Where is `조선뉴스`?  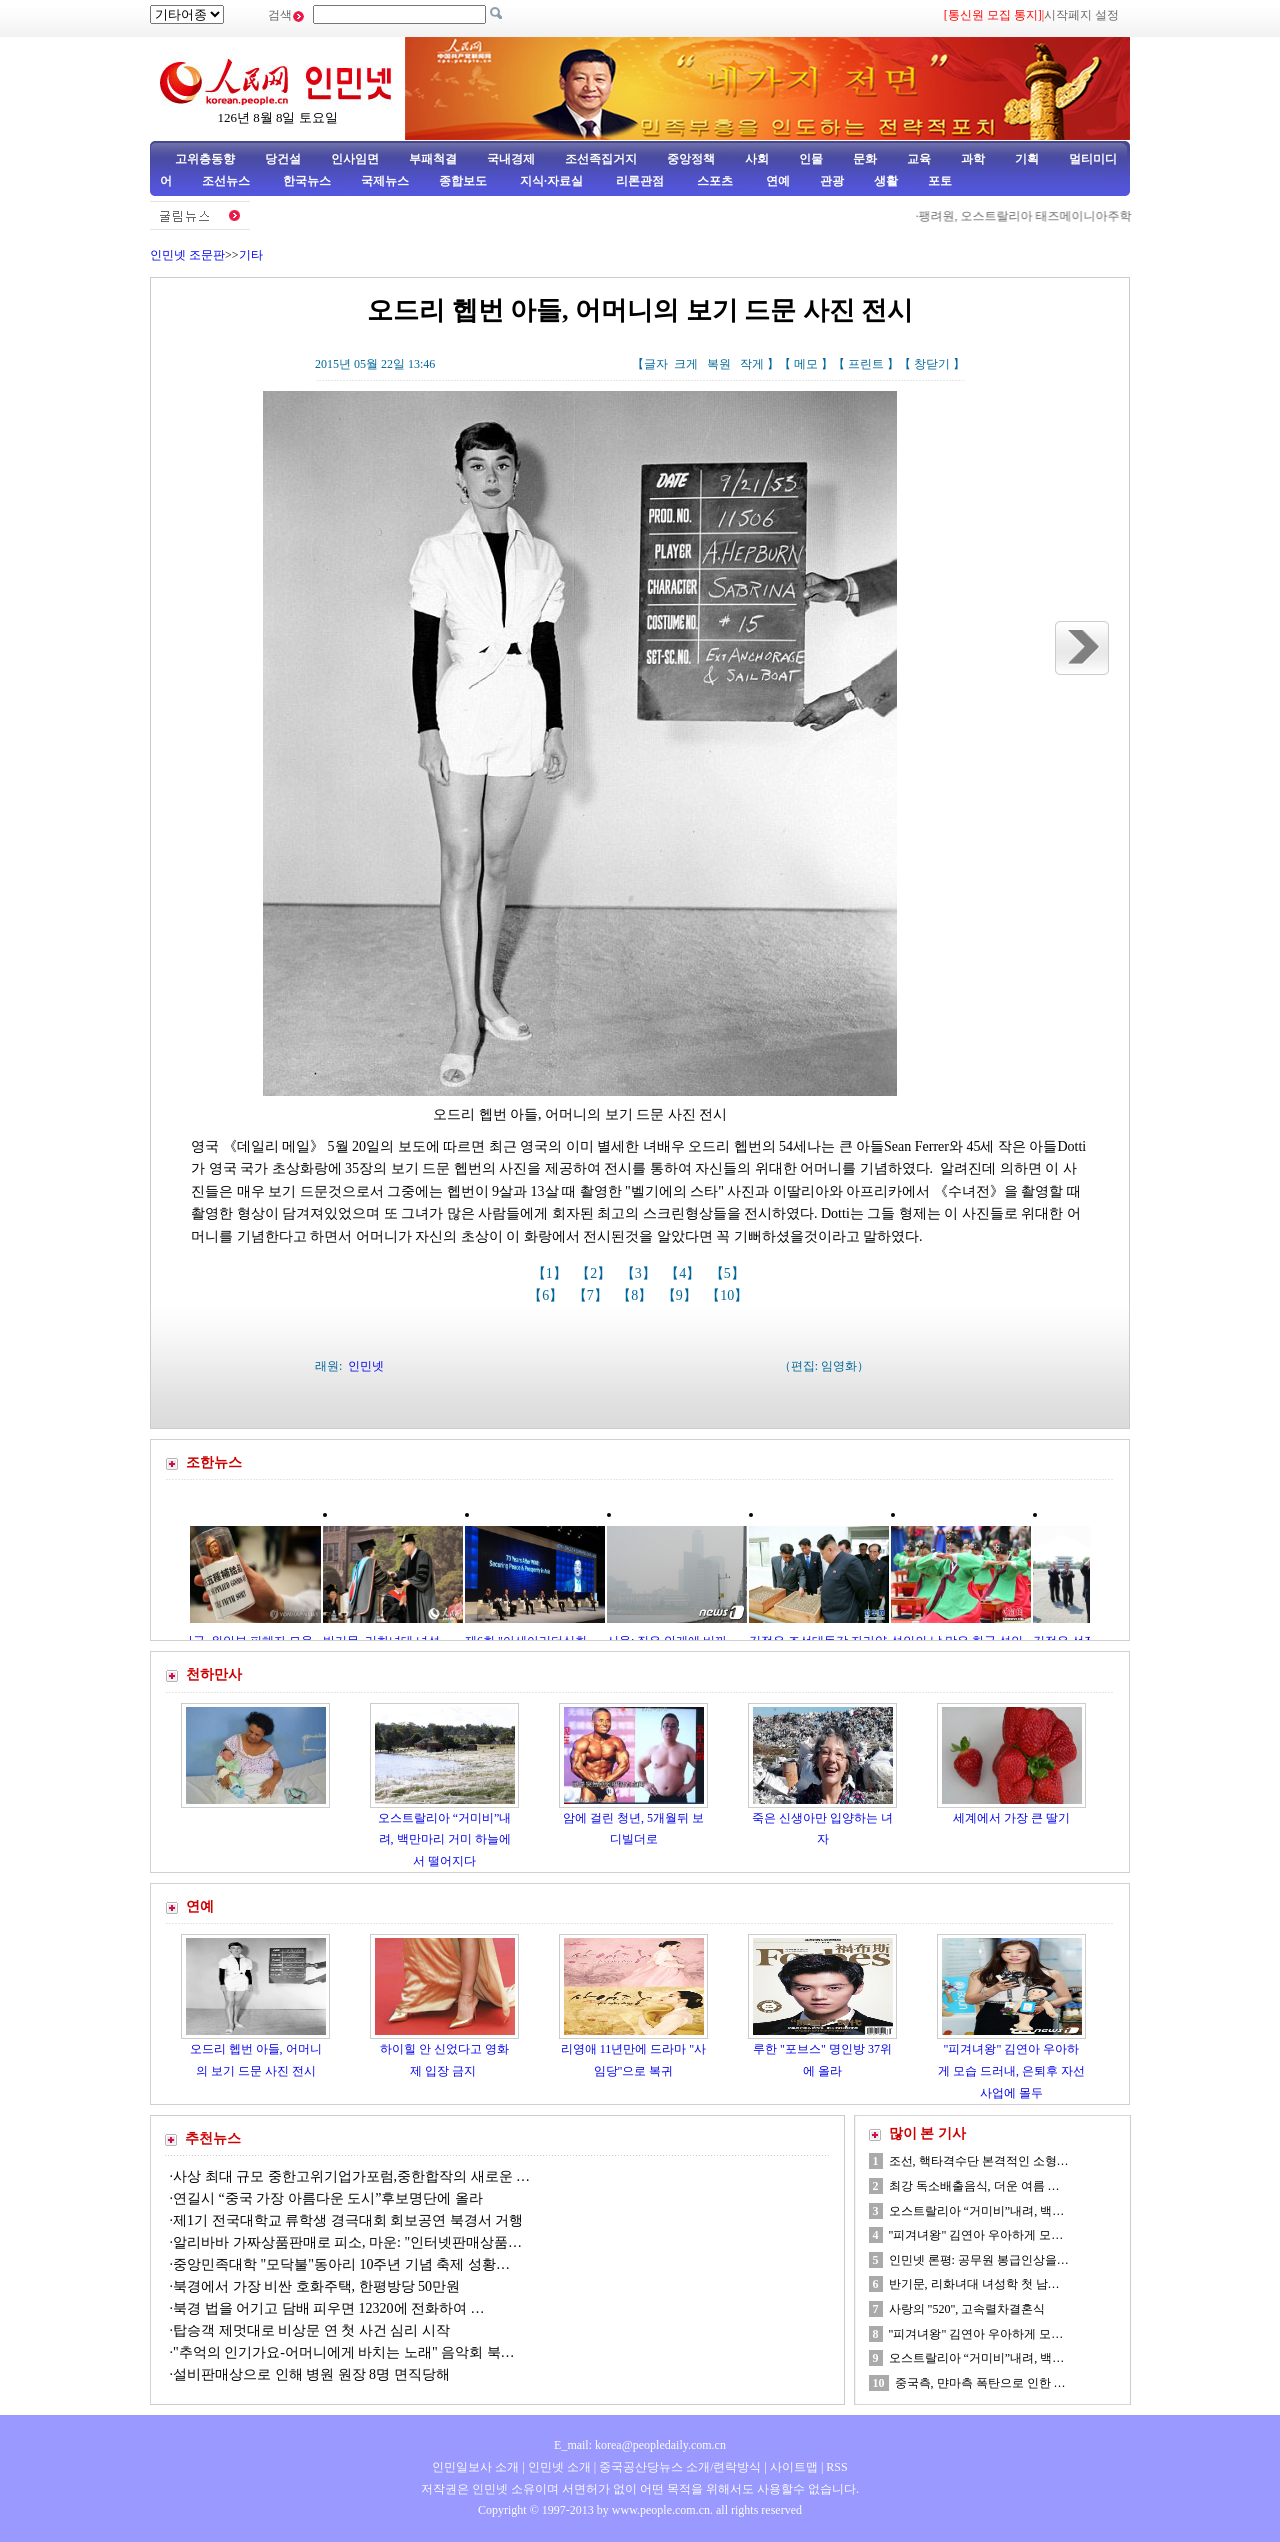
조선뉴스 is located at coordinates (227, 181).